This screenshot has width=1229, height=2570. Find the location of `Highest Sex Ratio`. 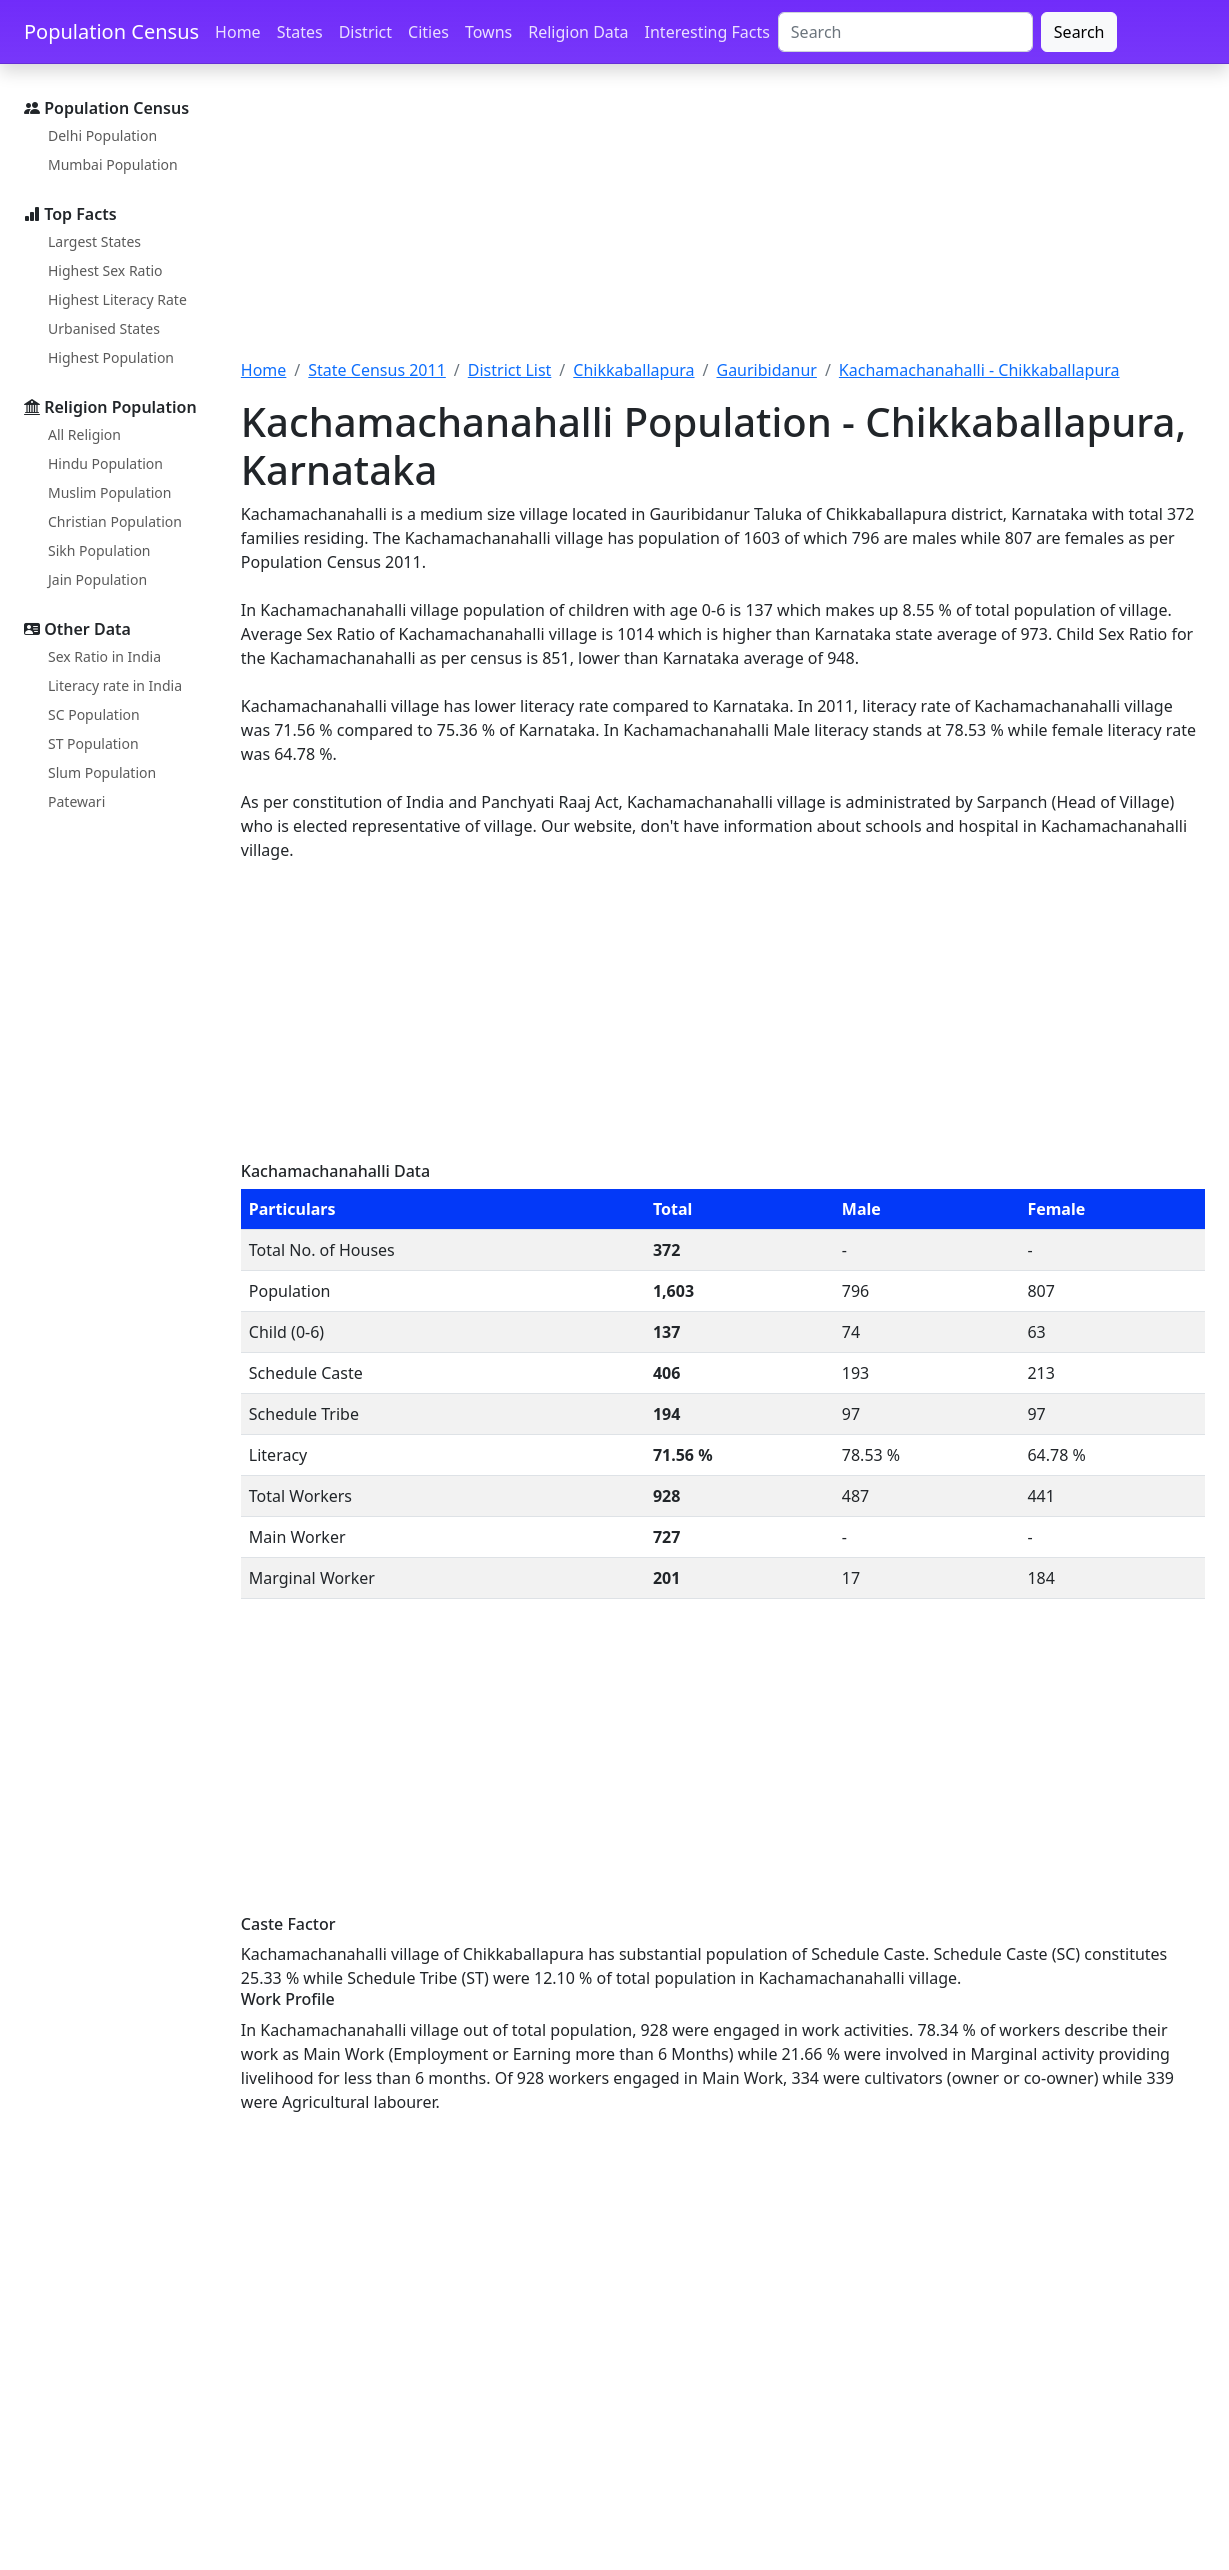

Highest Sex Ratio is located at coordinates (105, 270).